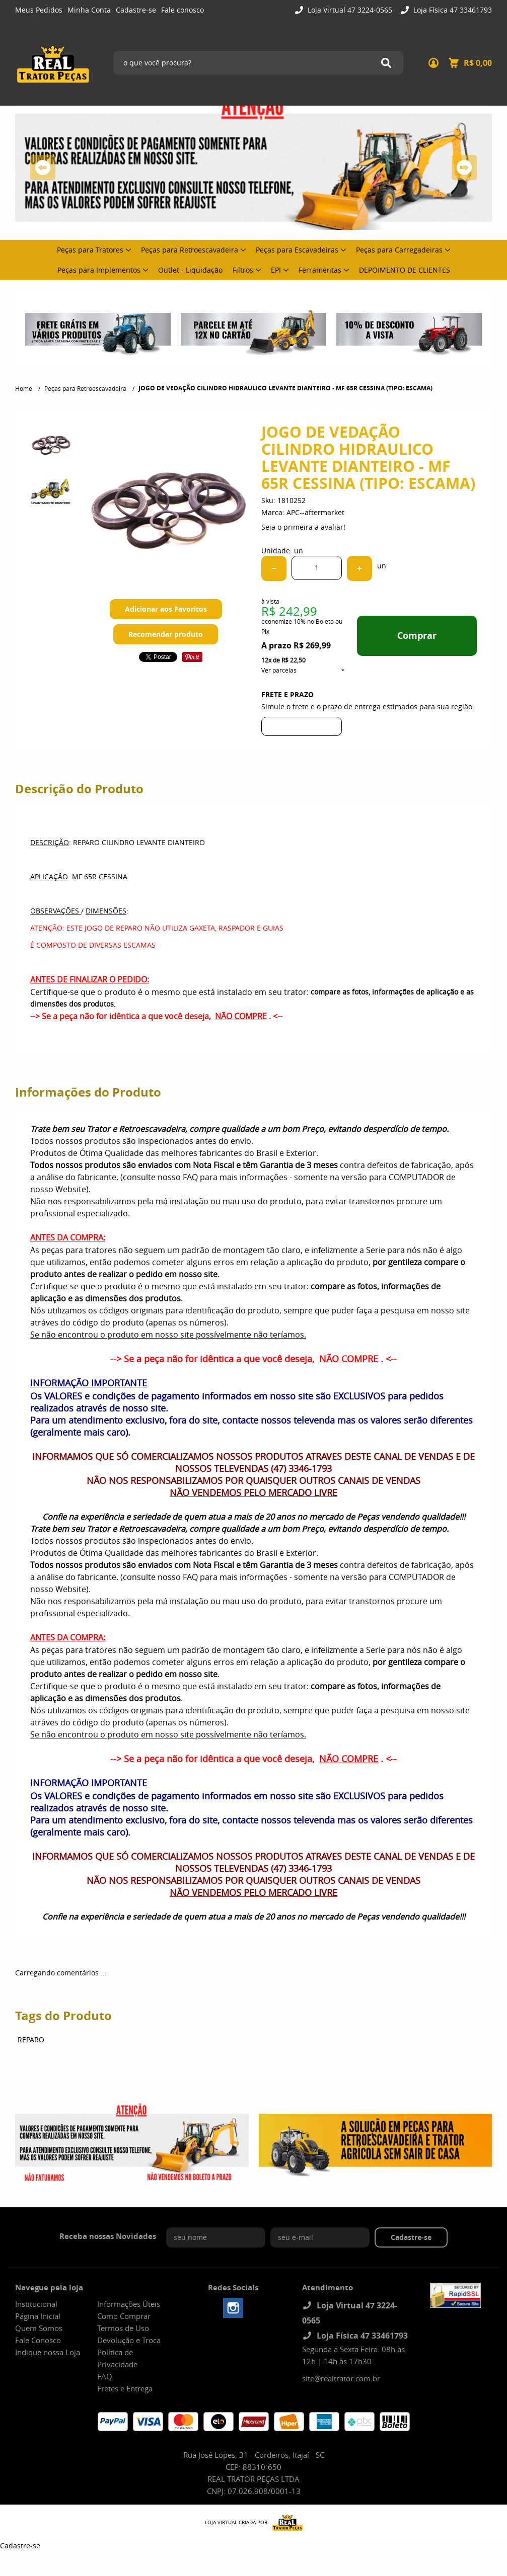 The height and width of the screenshot is (2576, 507). I want to click on Outlet - Liquidação, so click(190, 270).